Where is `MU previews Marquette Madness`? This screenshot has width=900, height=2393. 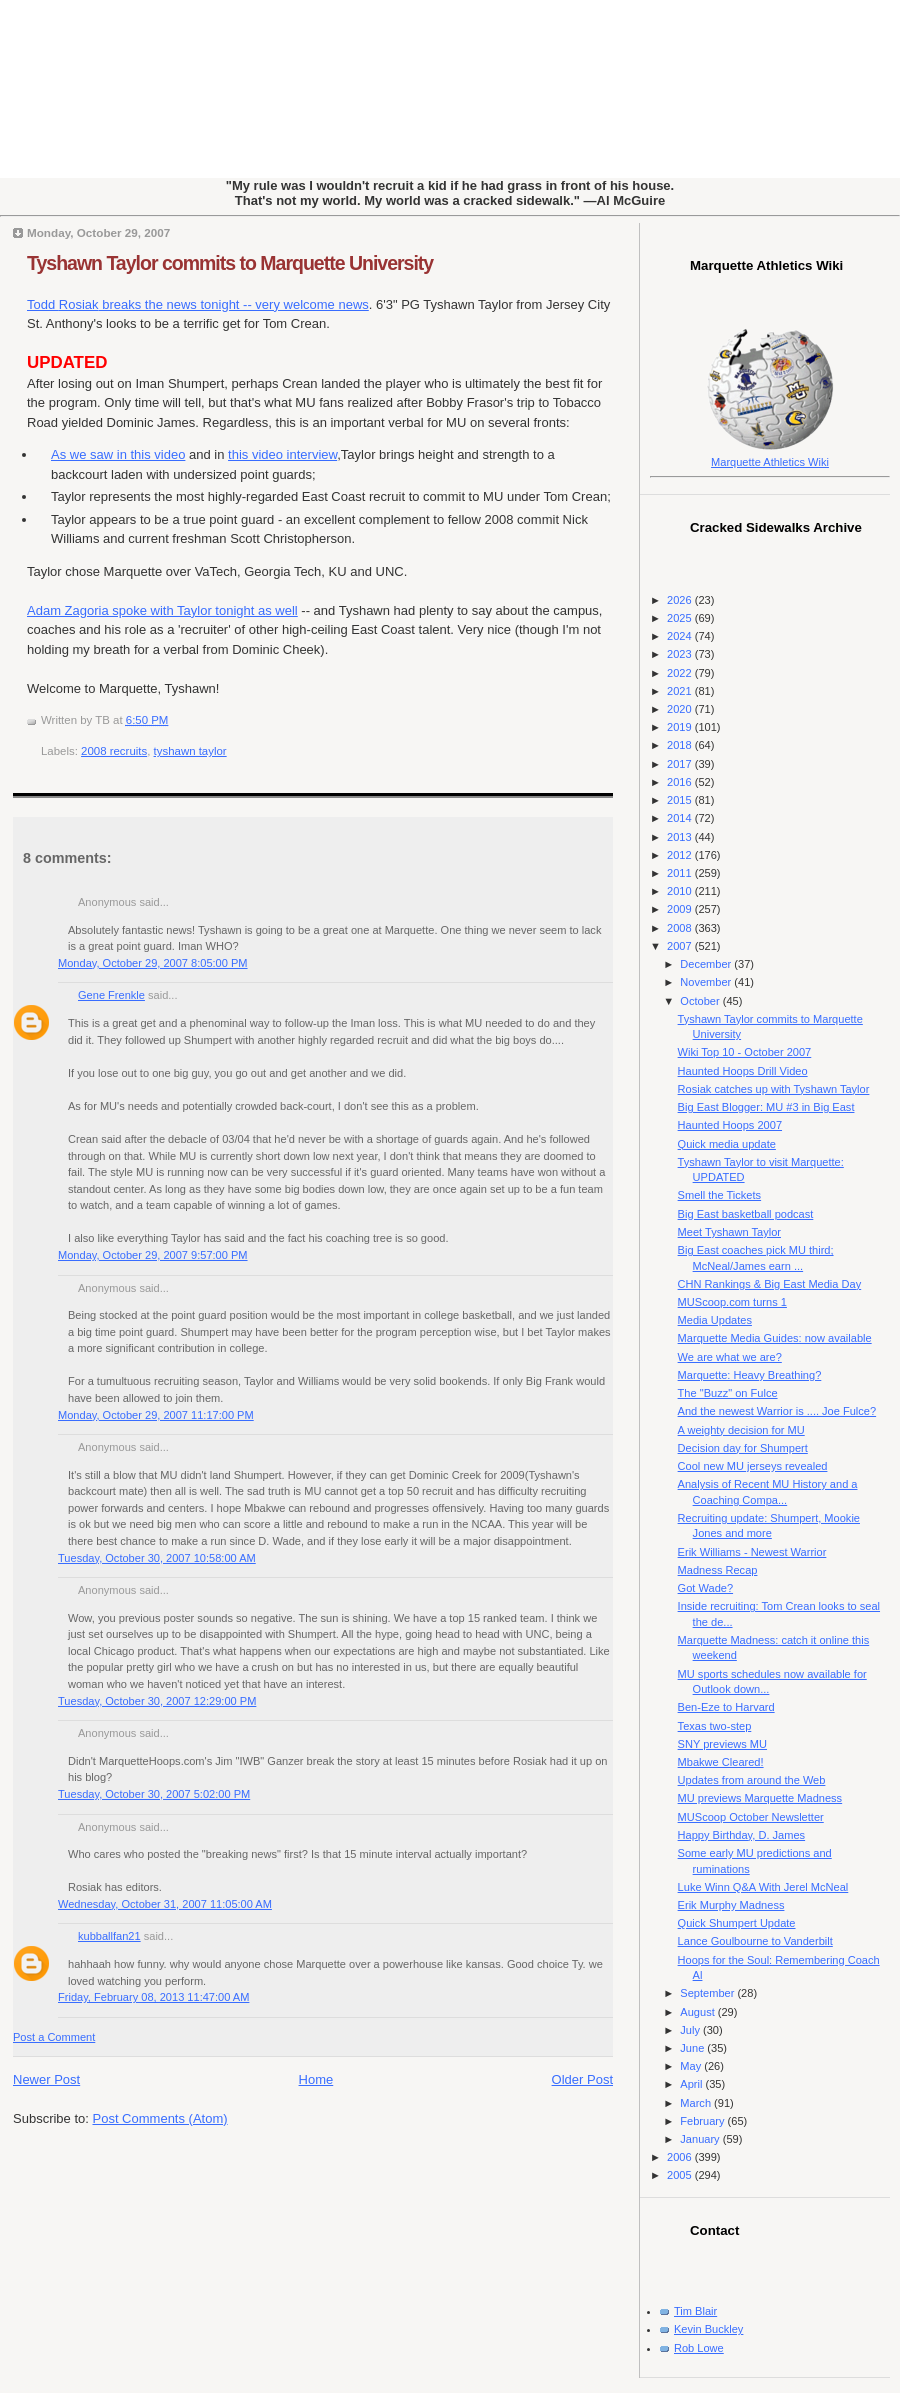 MU previews Marquette Madness is located at coordinates (760, 1798).